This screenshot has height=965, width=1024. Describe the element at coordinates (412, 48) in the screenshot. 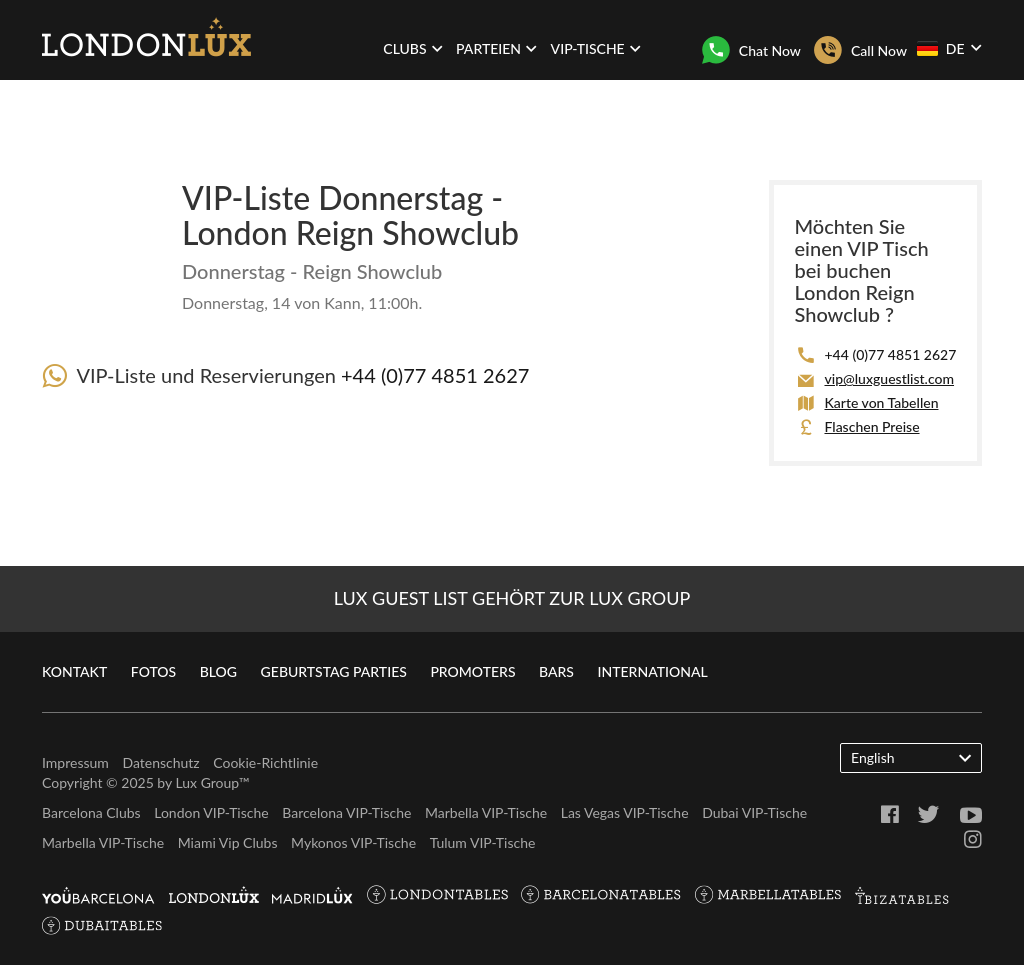

I see `Clubs [button]` at that location.